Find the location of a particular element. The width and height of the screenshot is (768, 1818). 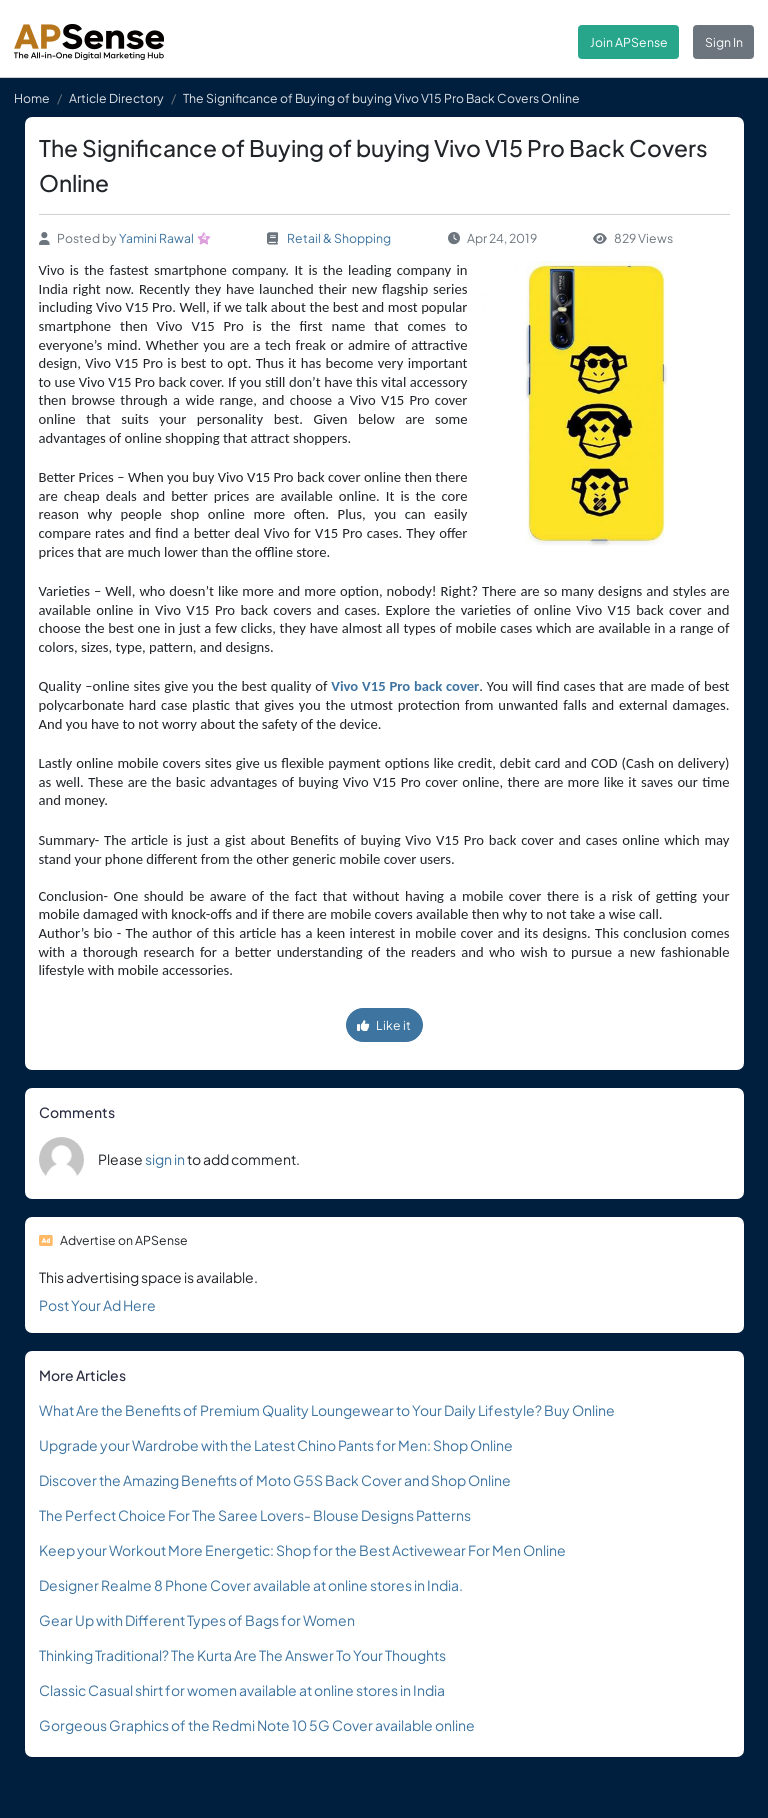

Gear Up with Different Types of Bags for Women is located at coordinates (197, 1620).